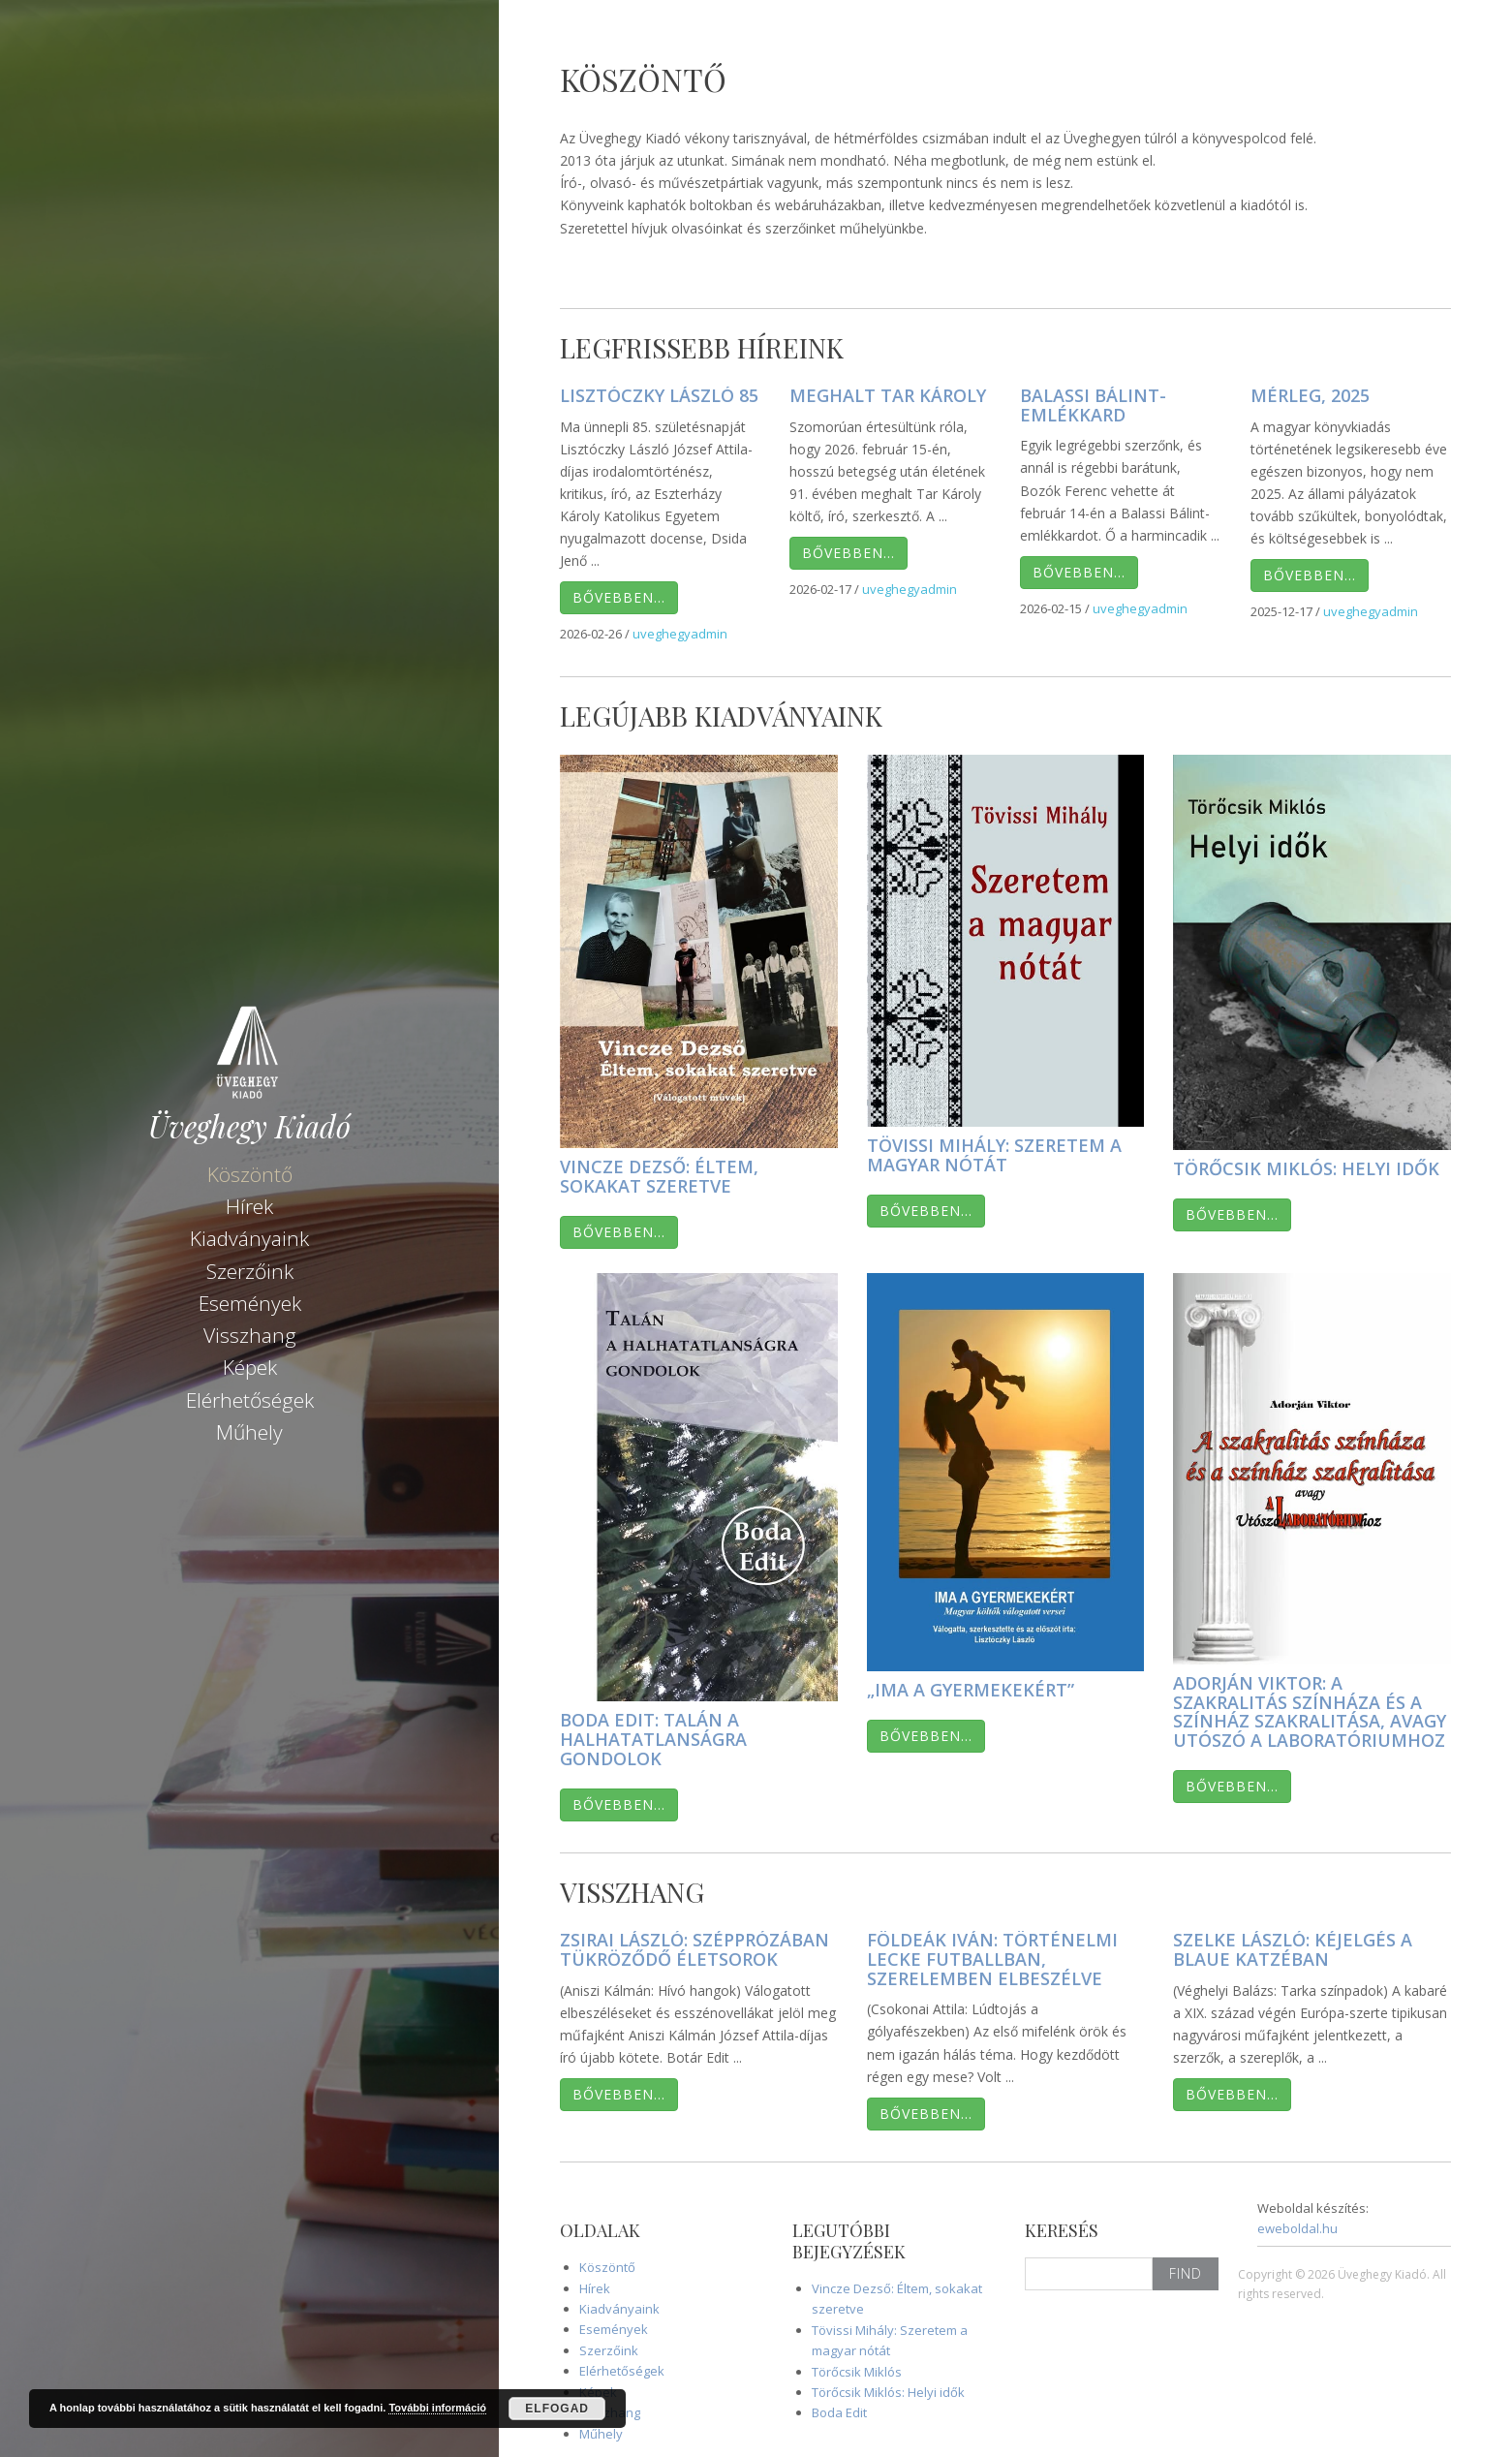 The height and width of the screenshot is (2457, 1512). What do you see at coordinates (1310, 395) in the screenshot?
I see `Mérleg, 2025` at bounding box center [1310, 395].